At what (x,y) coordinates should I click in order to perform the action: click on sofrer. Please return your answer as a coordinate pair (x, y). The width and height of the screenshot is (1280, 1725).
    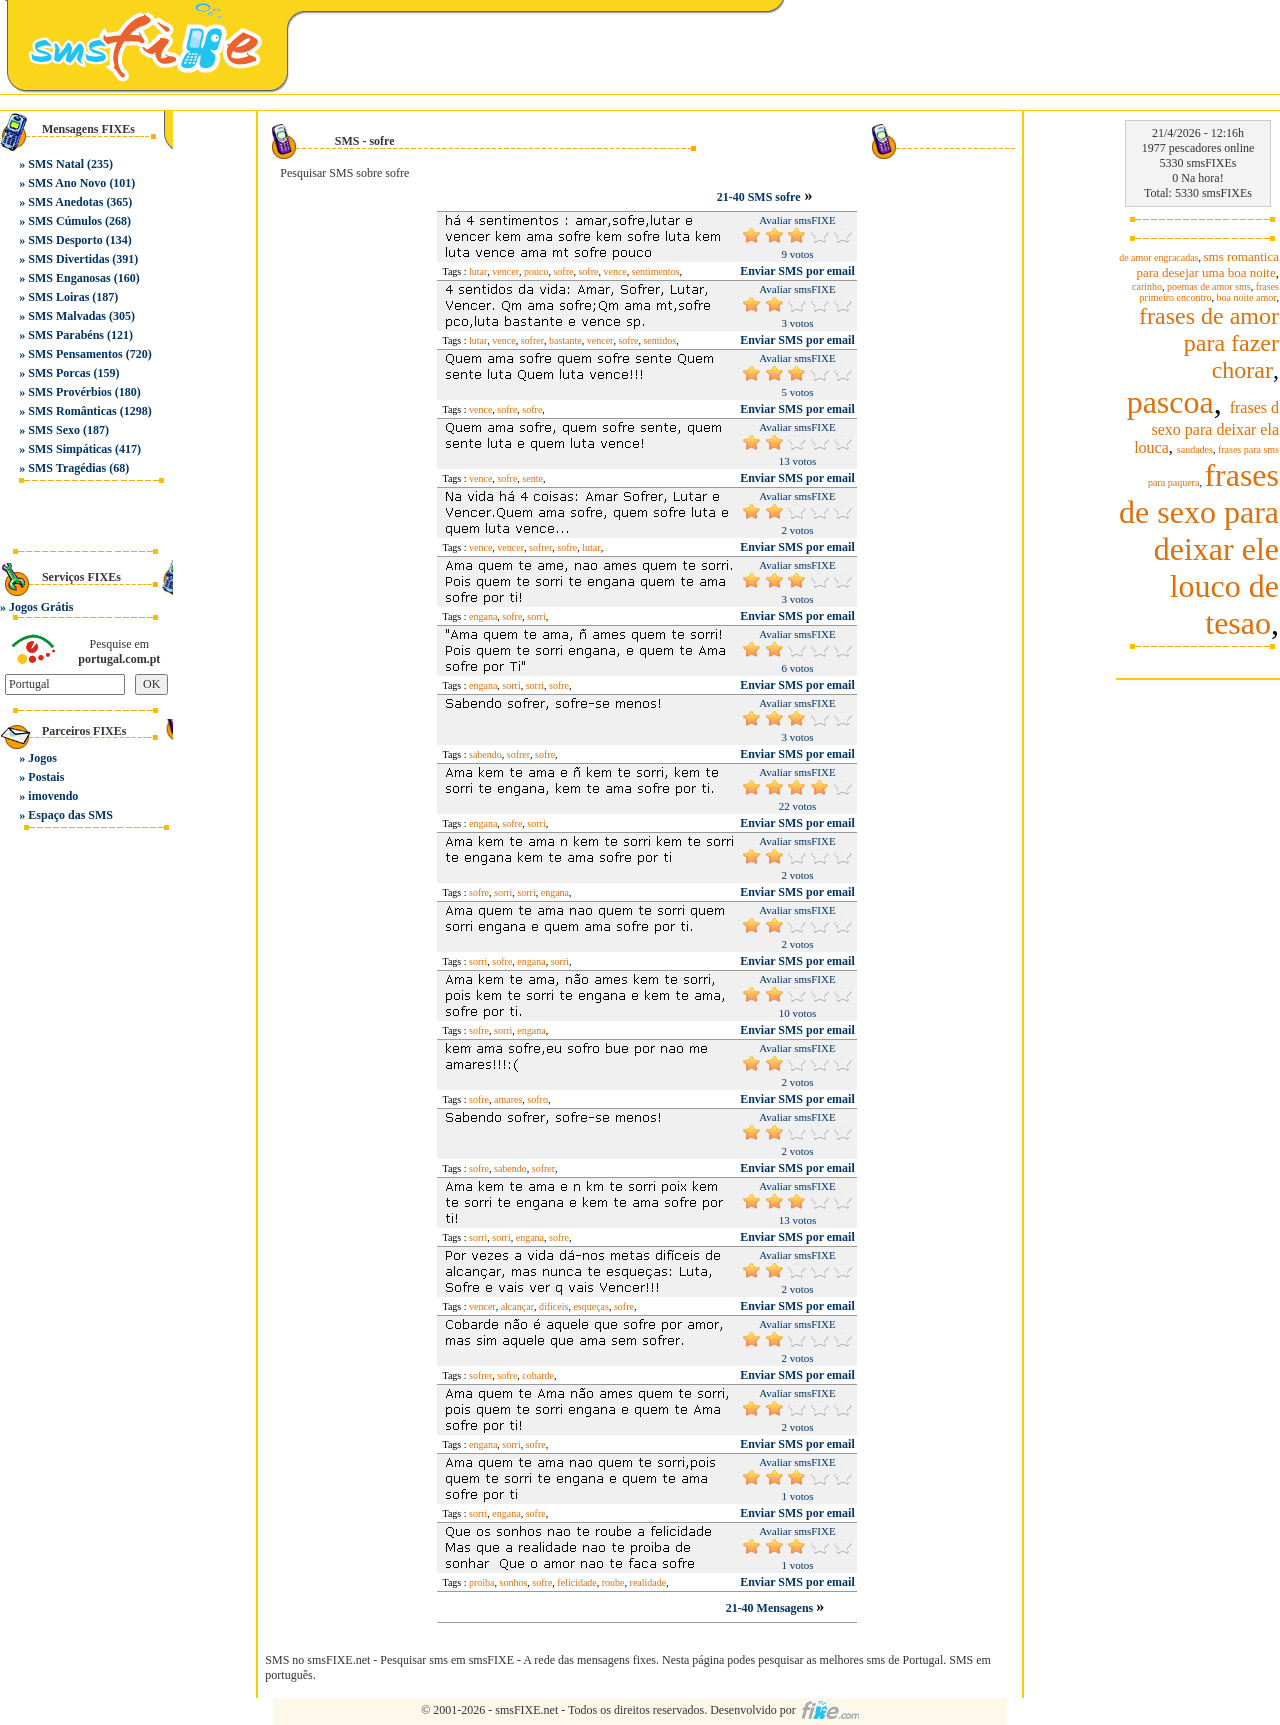
    Looking at the image, I should click on (532, 340).